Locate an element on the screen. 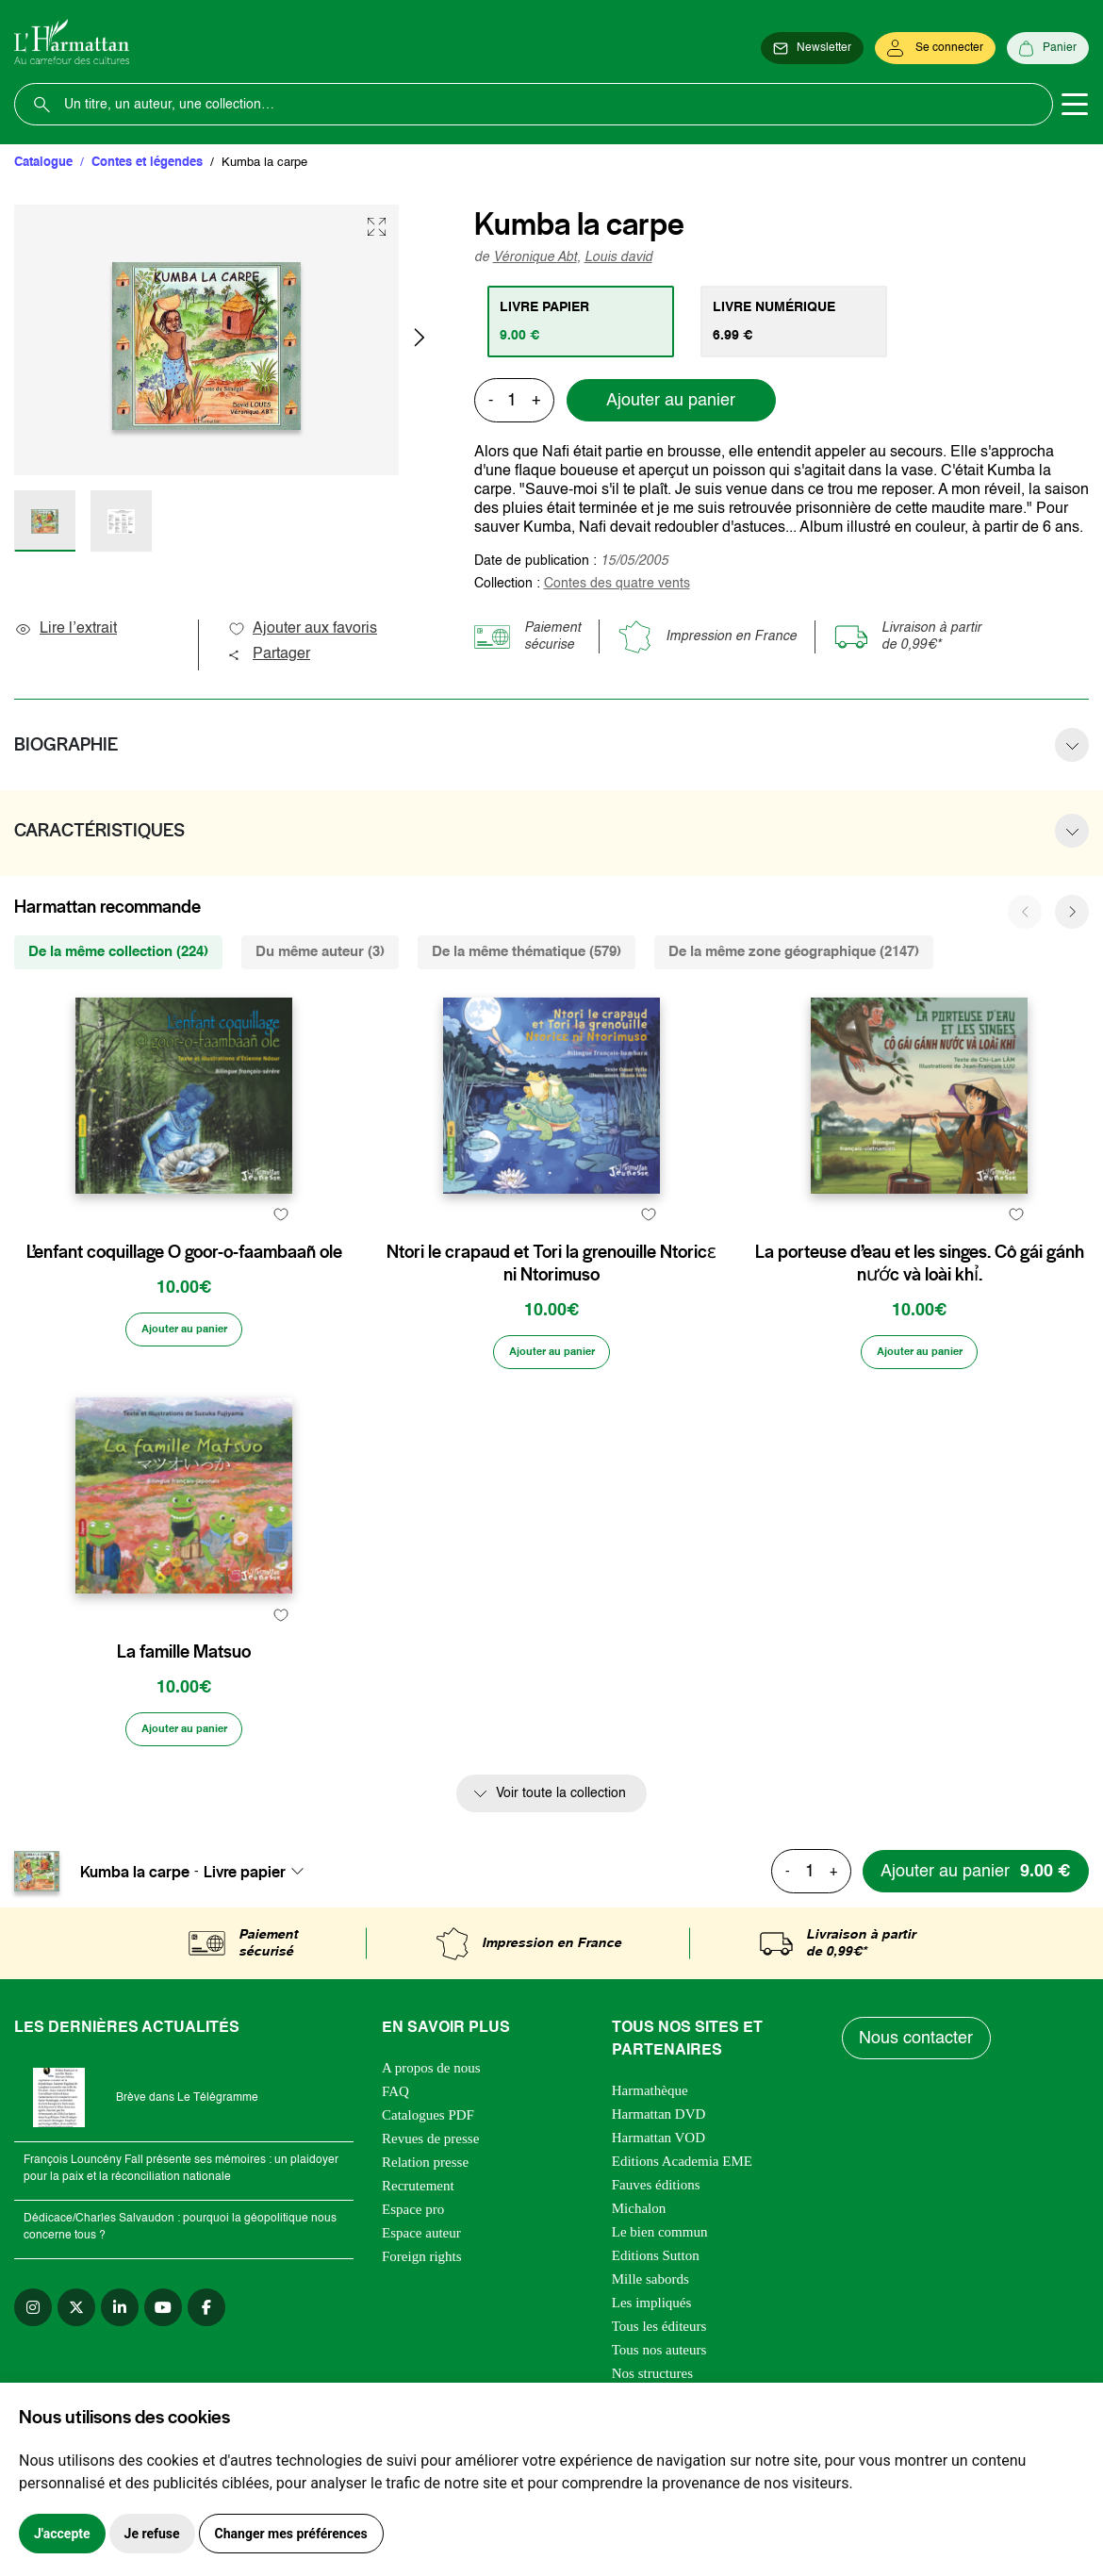 The width and height of the screenshot is (1103, 2576). Partager [button] is located at coordinates (268, 654).